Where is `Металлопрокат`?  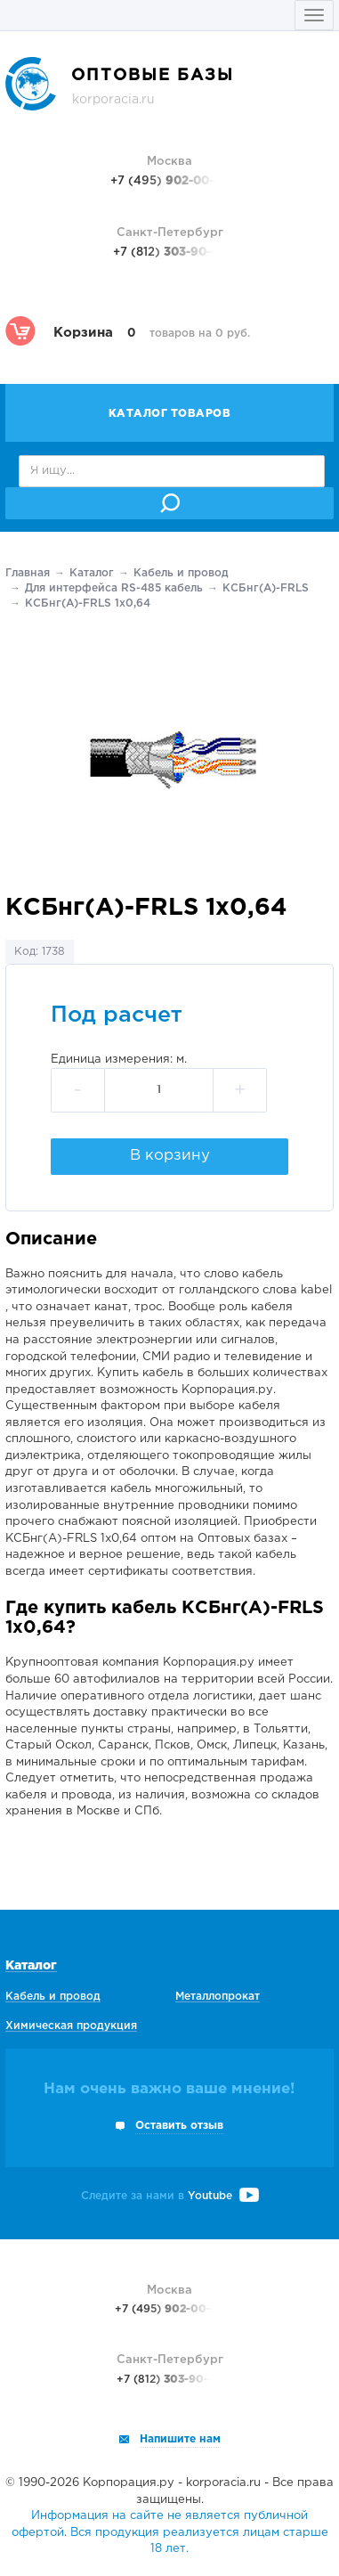 Металлопрокат is located at coordinates (217, 1996).